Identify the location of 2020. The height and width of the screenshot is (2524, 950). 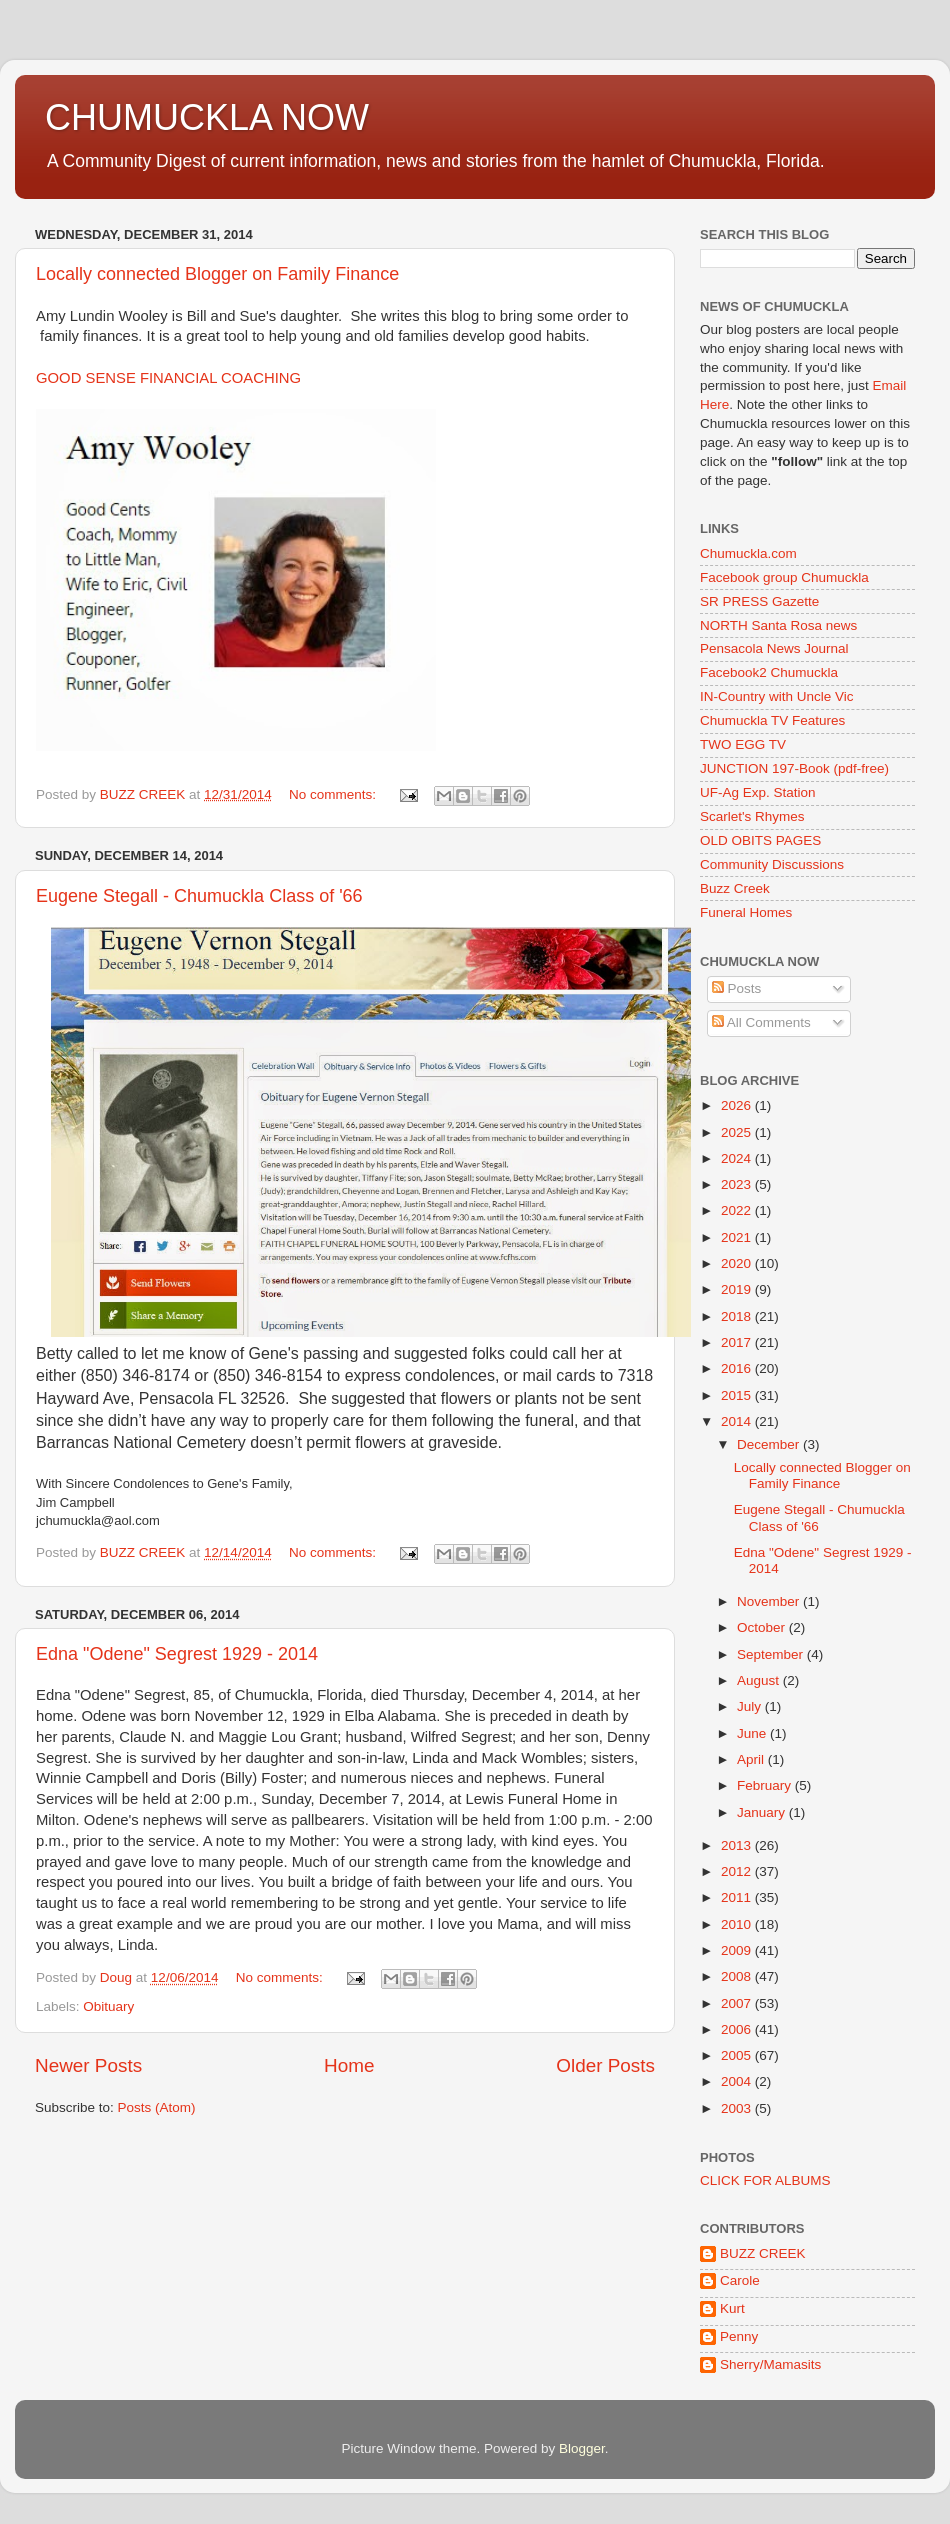
(738, 1263).